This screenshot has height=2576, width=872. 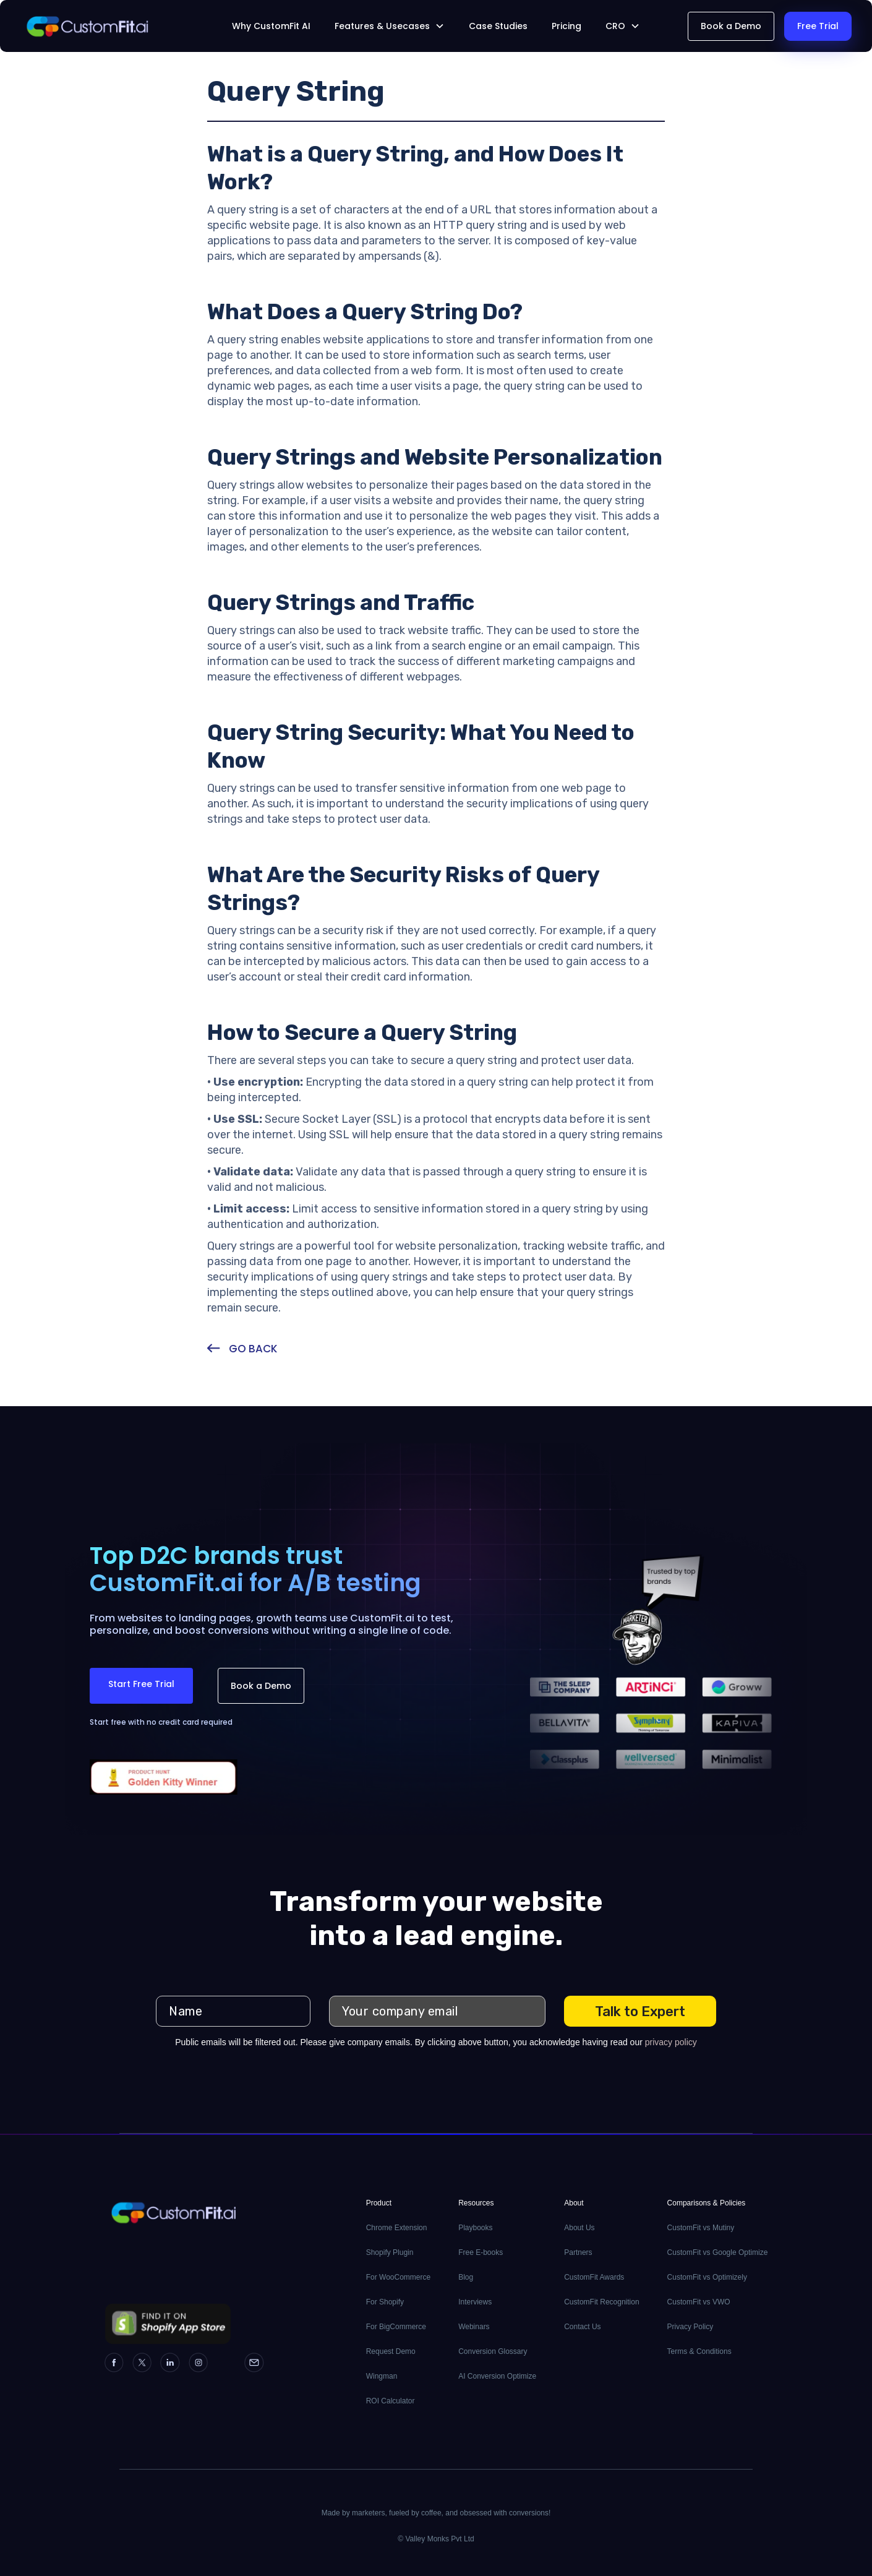 What do you see at coordinates (731, 26) in the screenshot?
I see `Book a Demo` at bounding box center [731, 26].